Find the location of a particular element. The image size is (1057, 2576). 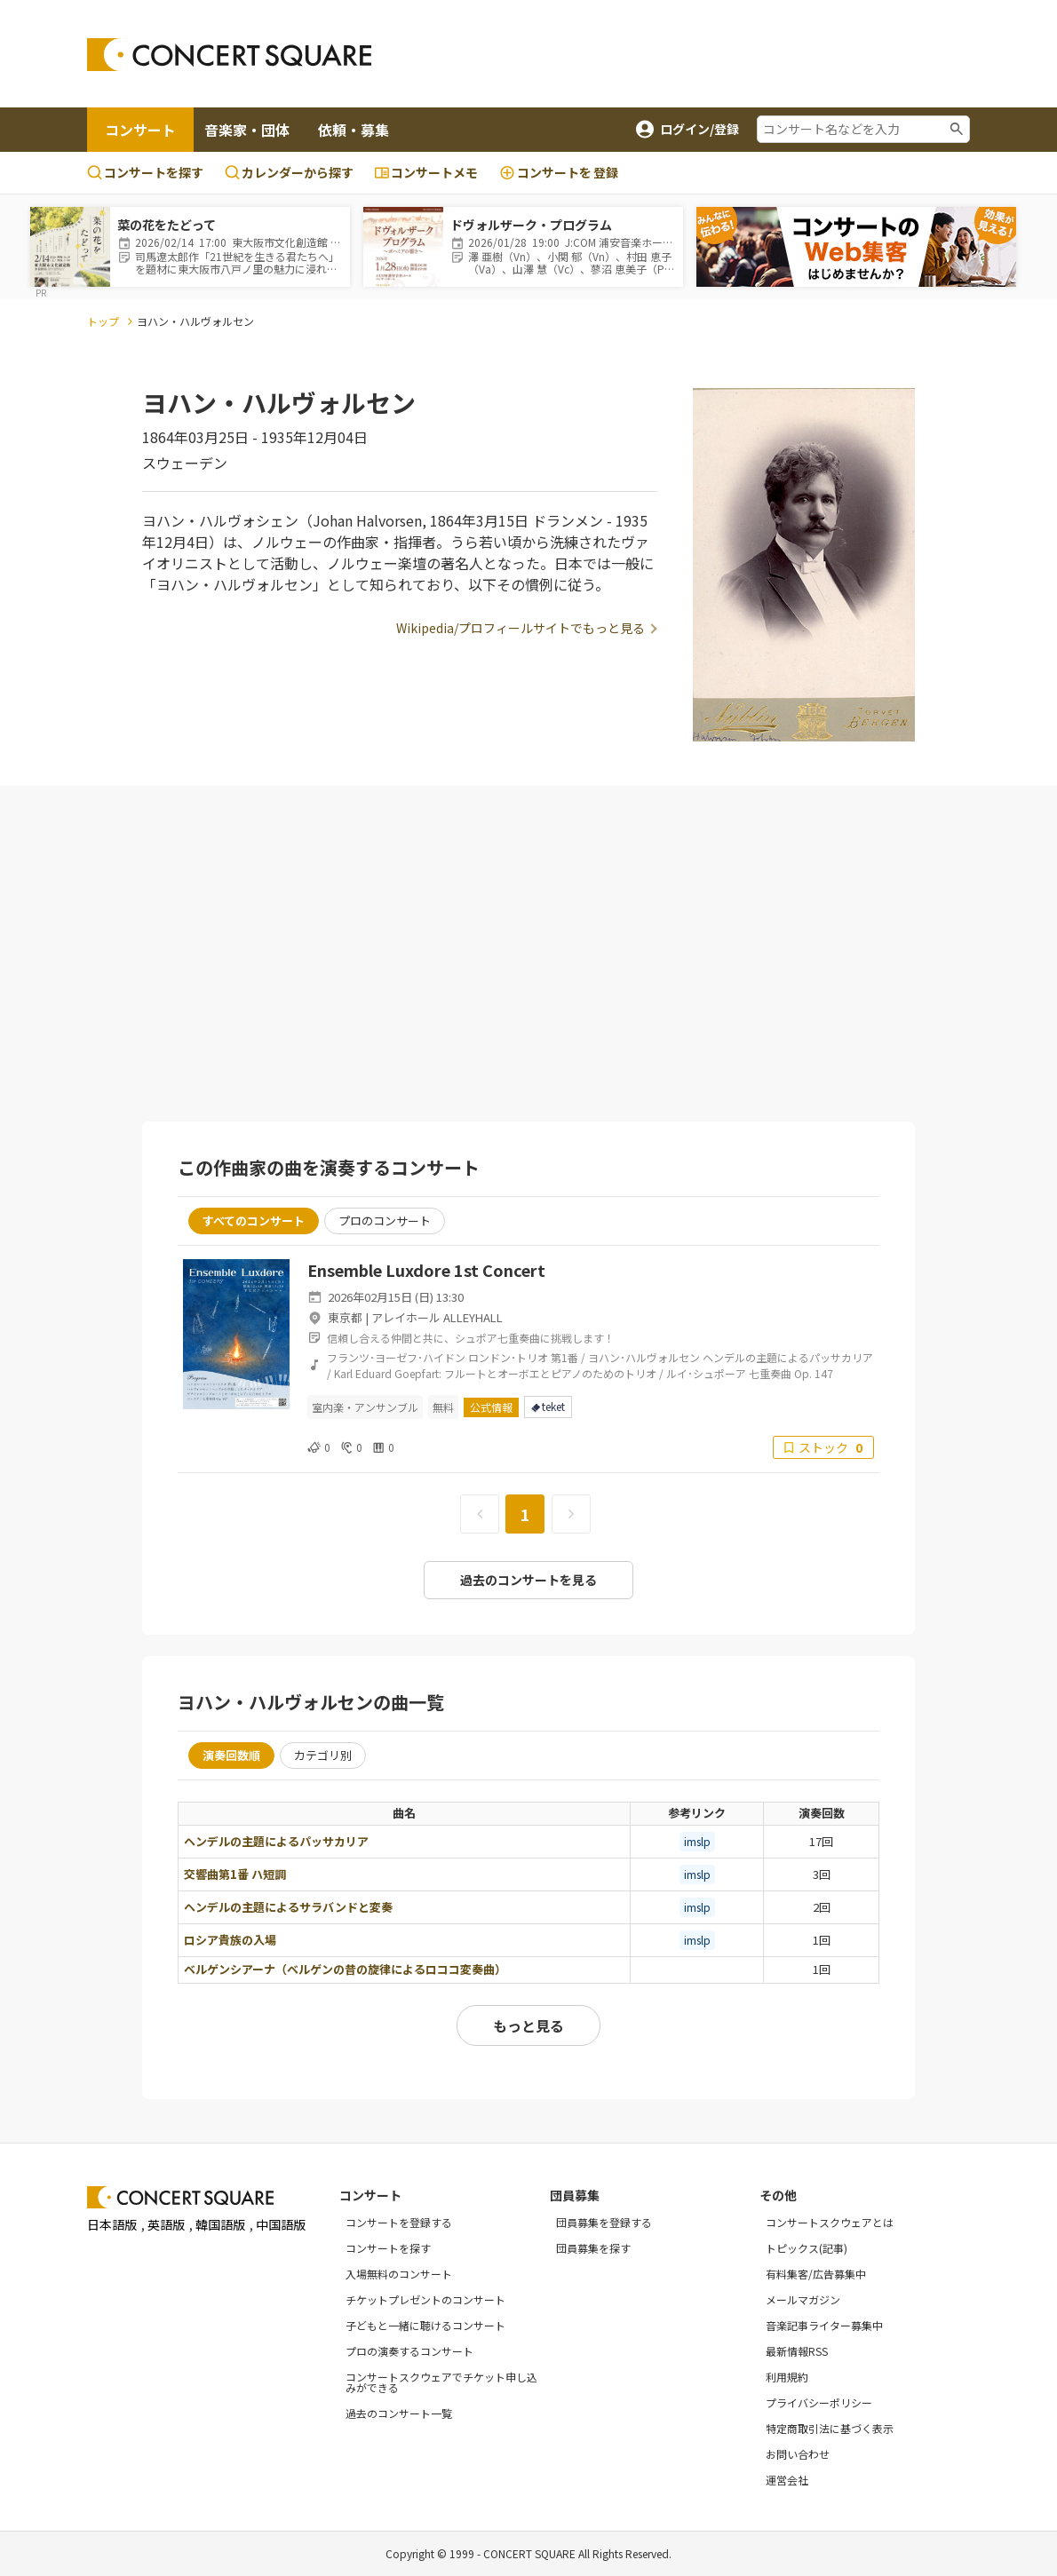

コンサートを探す is located at coordinates (145, 172).